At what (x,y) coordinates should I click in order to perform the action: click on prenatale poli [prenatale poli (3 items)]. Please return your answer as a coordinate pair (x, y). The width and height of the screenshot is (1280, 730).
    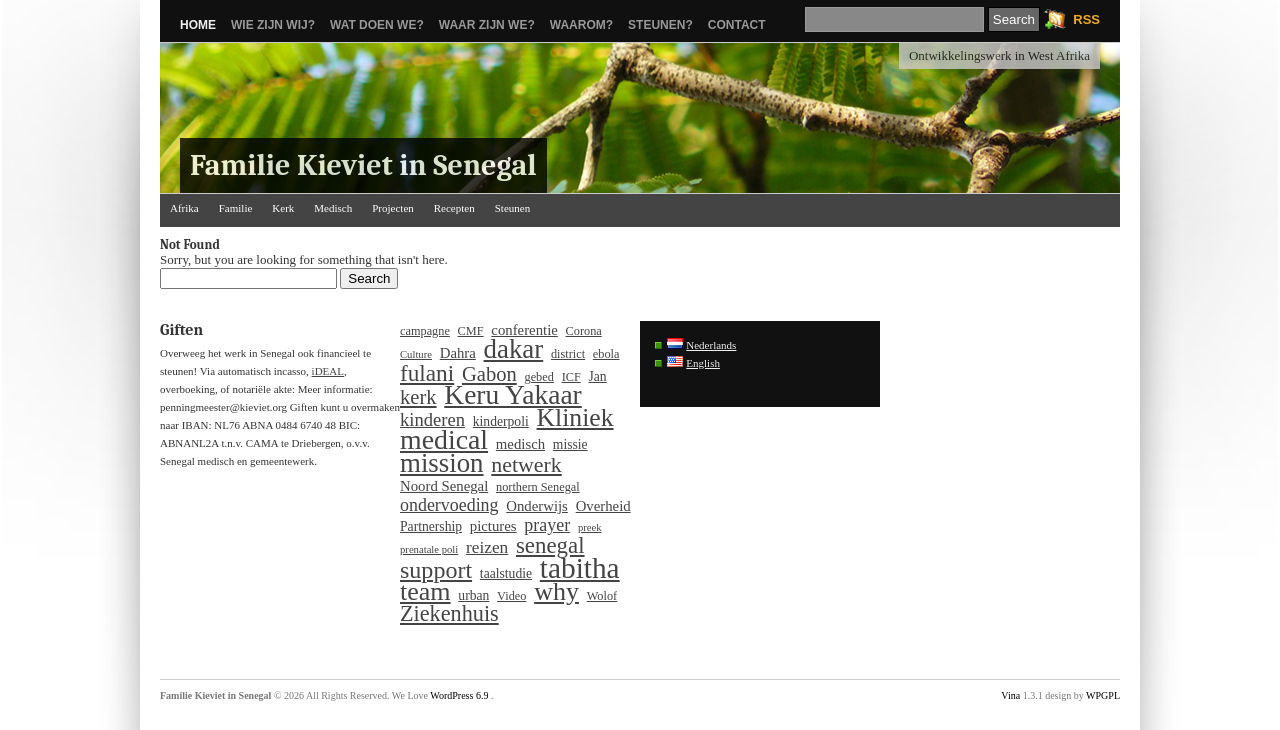
    Looking at the image, I should click on (429, 549).